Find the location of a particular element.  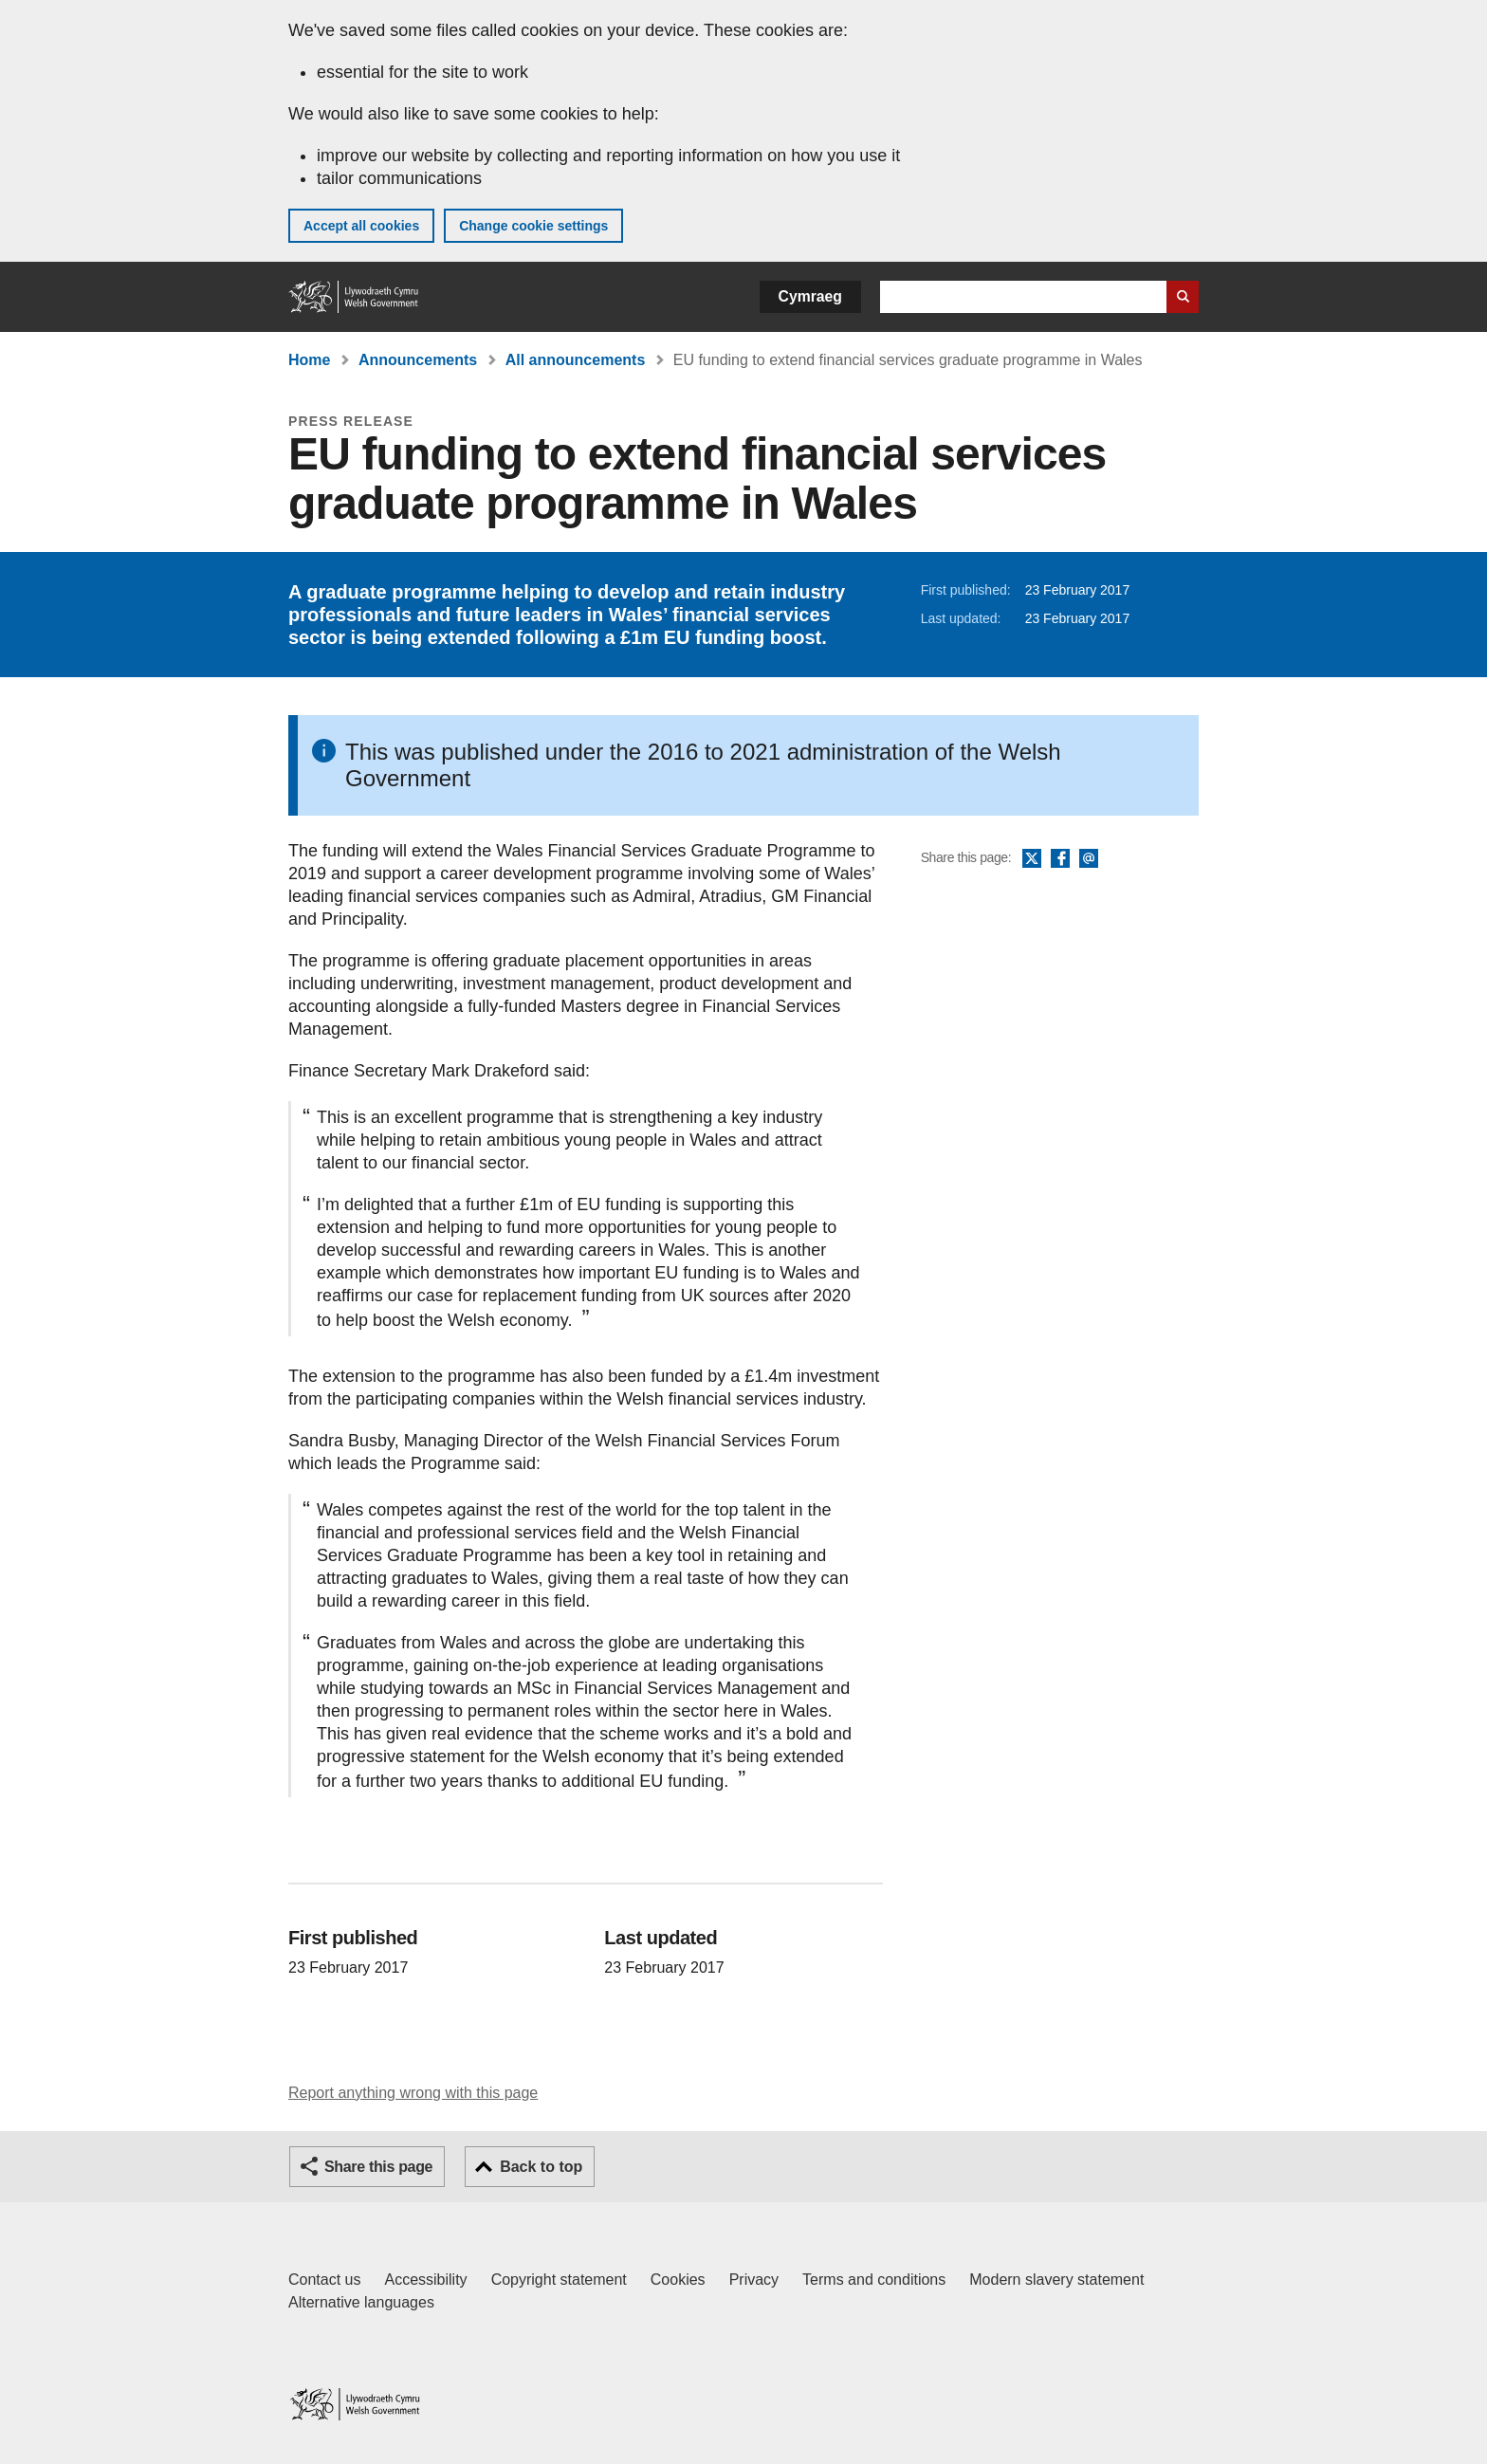

Accept all cookies is located at coordinates (361, 225).